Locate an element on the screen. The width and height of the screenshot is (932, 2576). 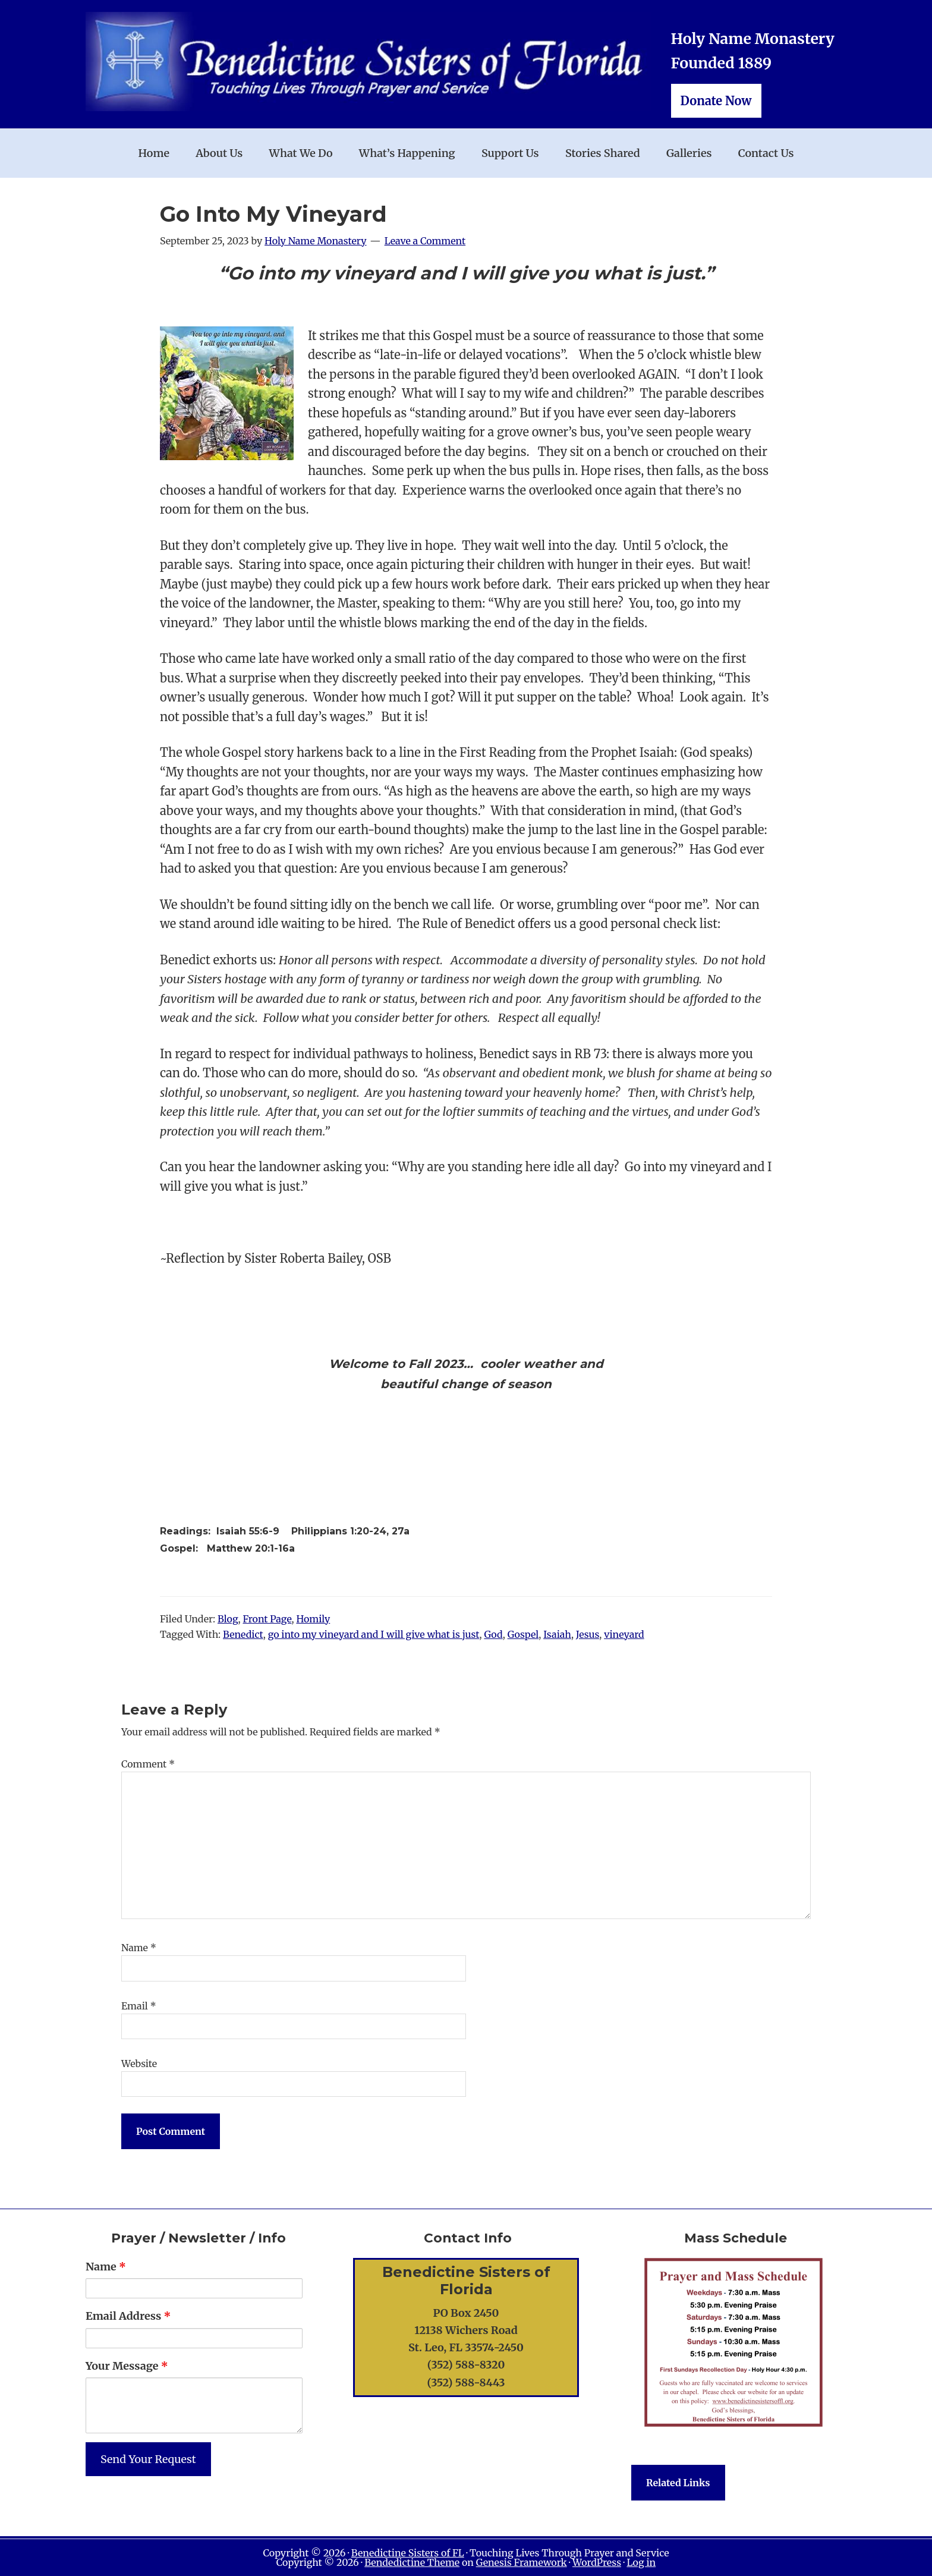
Bendedictine Theme is located at coordinates (411, 2562).